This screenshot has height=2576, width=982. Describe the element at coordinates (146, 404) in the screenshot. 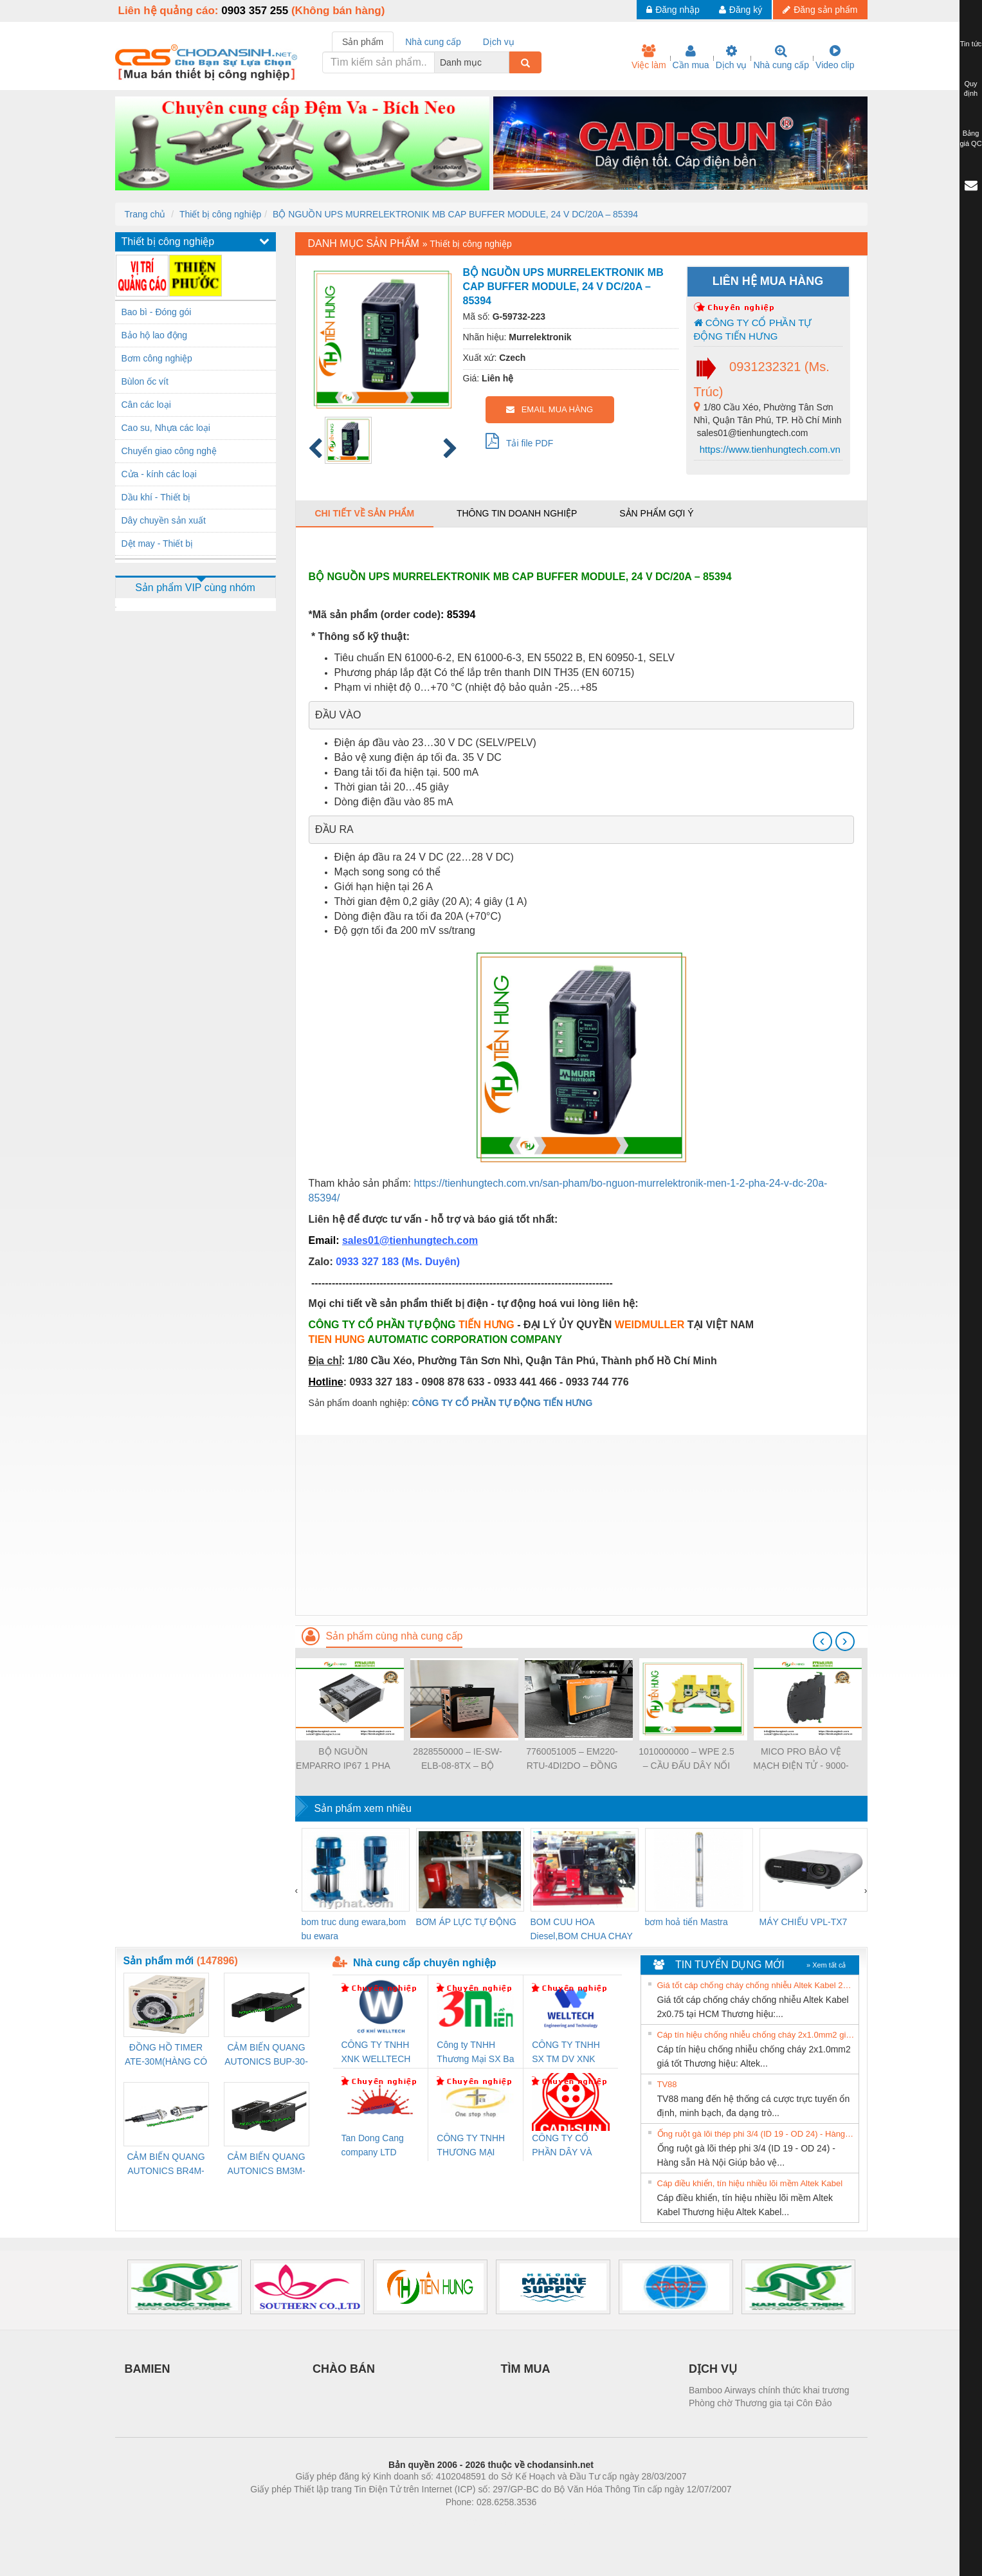

I see `Cân các loại` at that location.